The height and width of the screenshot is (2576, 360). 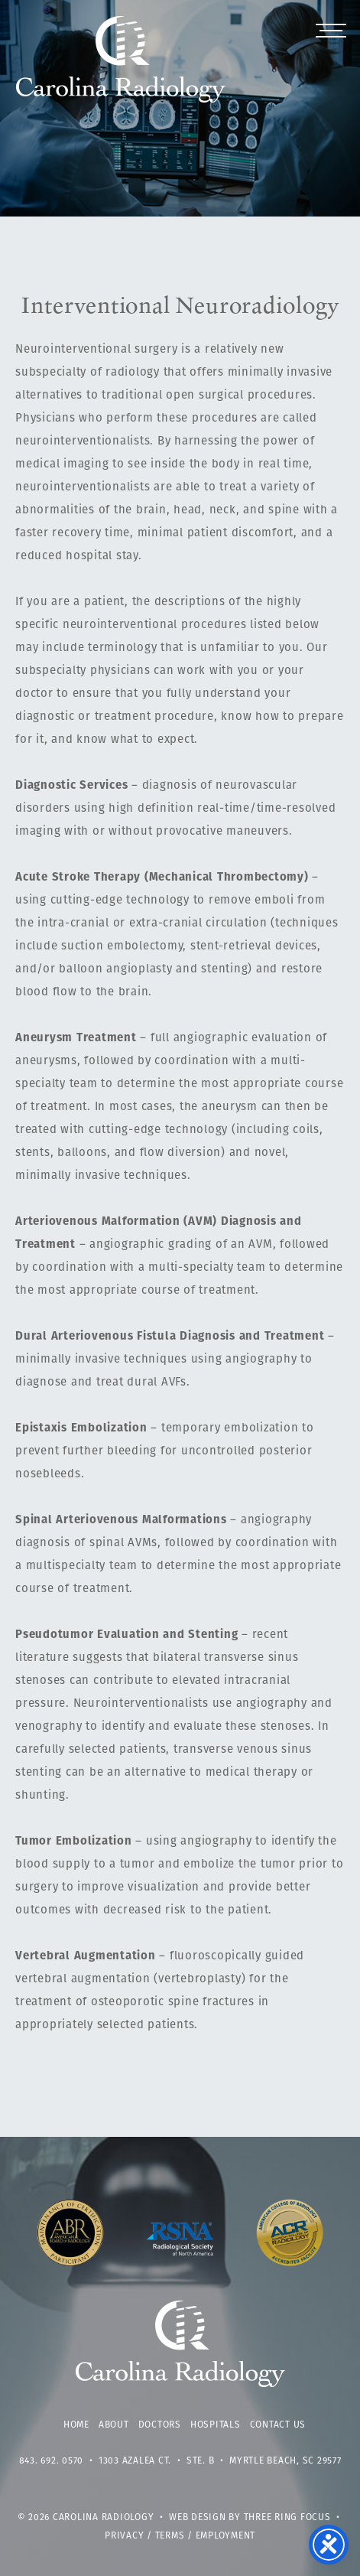 What do you see at coordinates (159, 2425) in the screenshot?
I see `Doctors` at bounding box center [159, 2425].